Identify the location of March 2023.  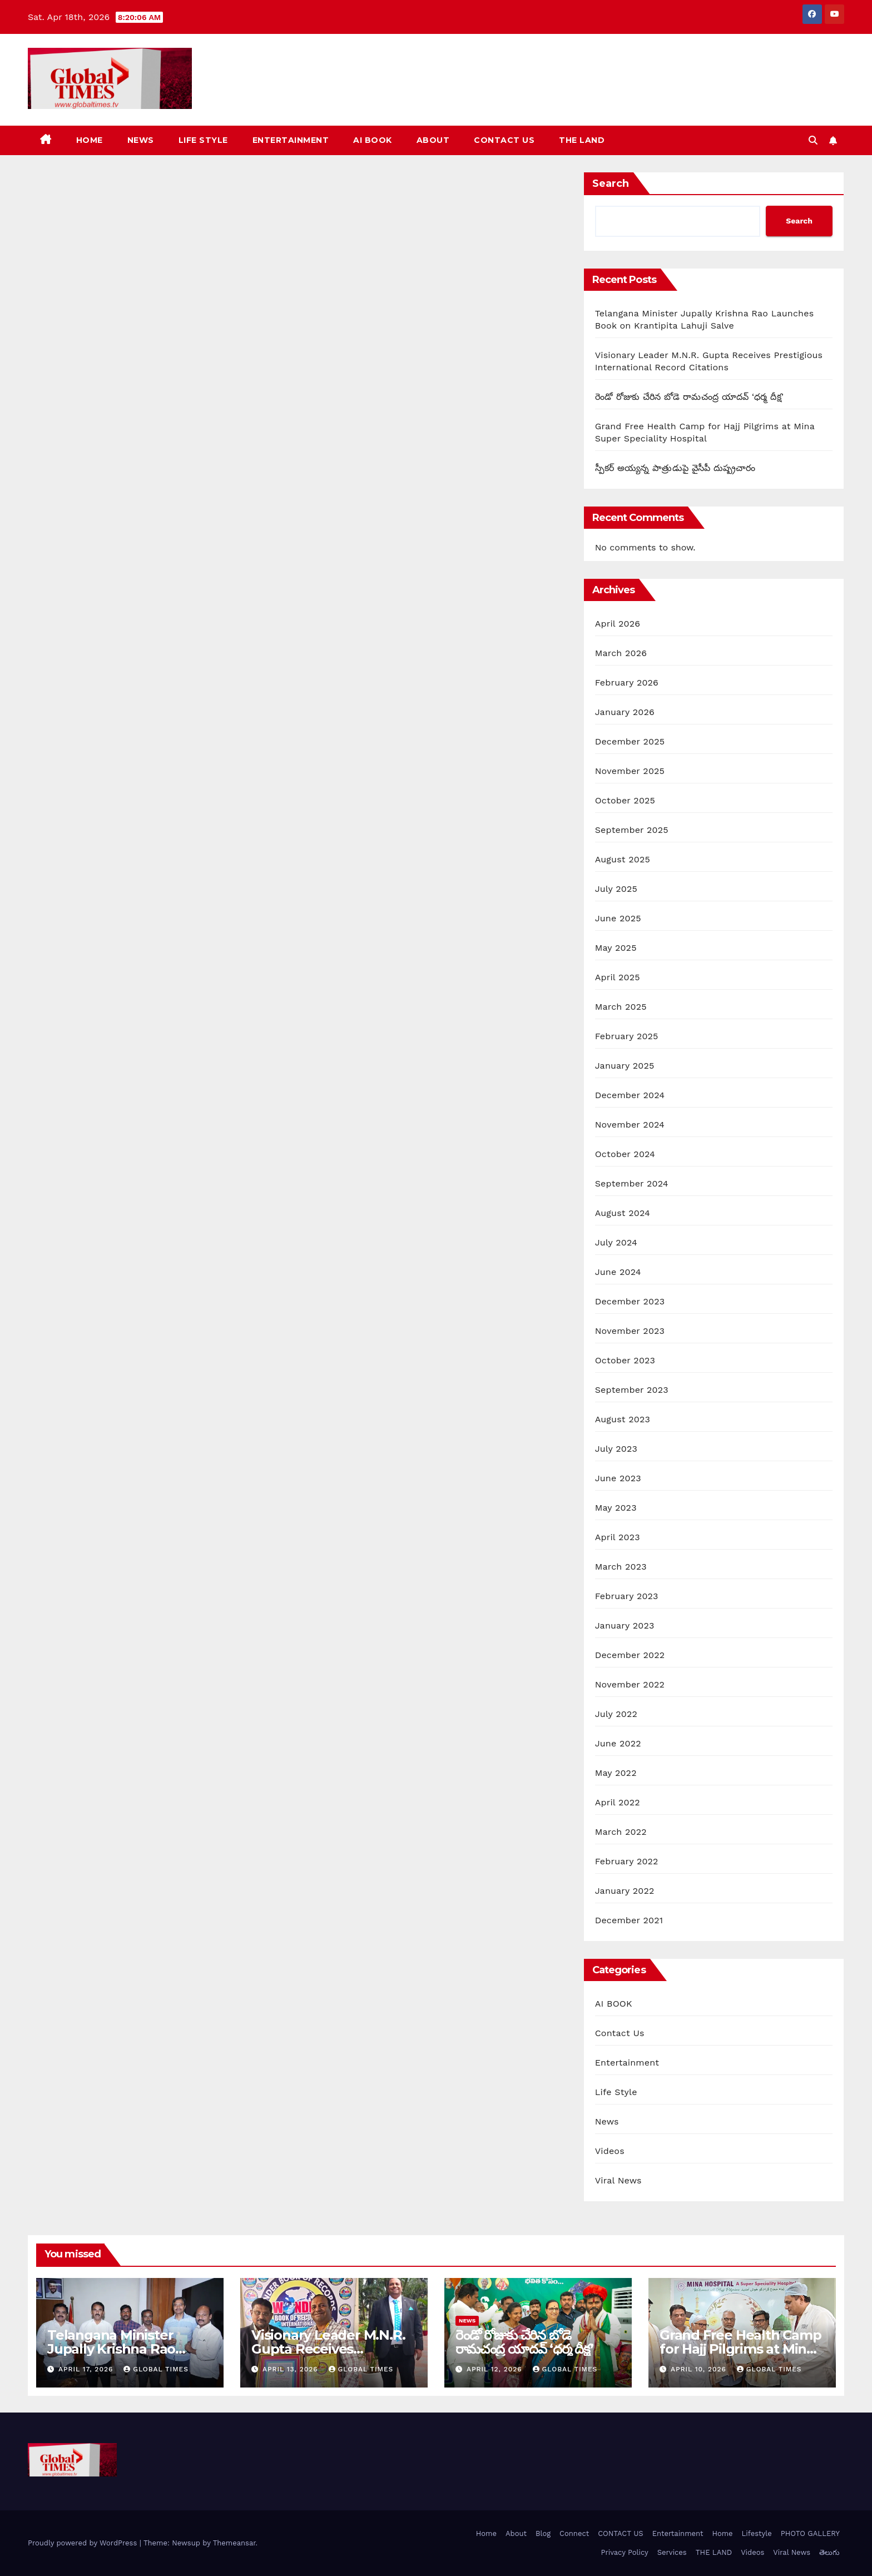
(621, 1566).